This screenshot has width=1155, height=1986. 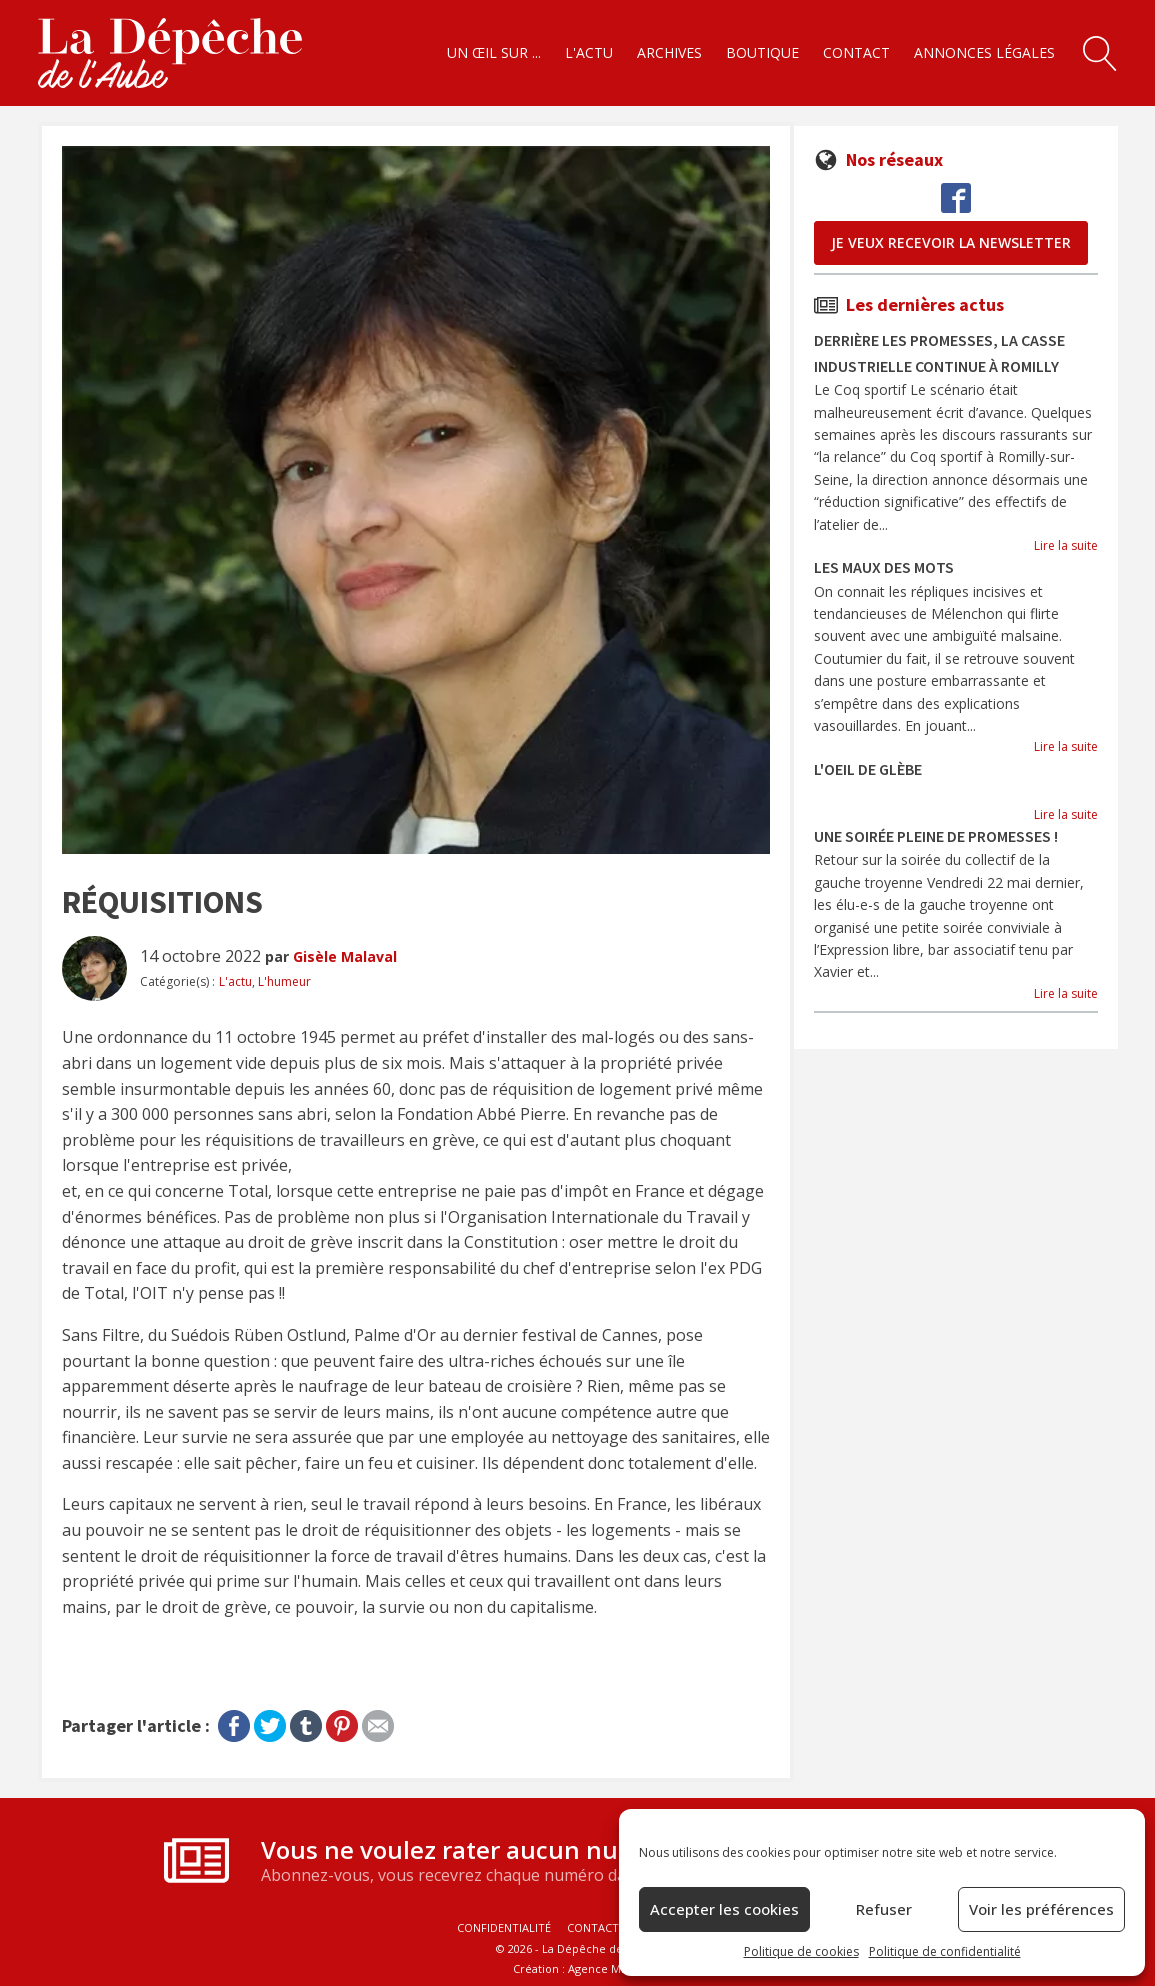 I want to click on Refuser, so click(x=884, y=1909).